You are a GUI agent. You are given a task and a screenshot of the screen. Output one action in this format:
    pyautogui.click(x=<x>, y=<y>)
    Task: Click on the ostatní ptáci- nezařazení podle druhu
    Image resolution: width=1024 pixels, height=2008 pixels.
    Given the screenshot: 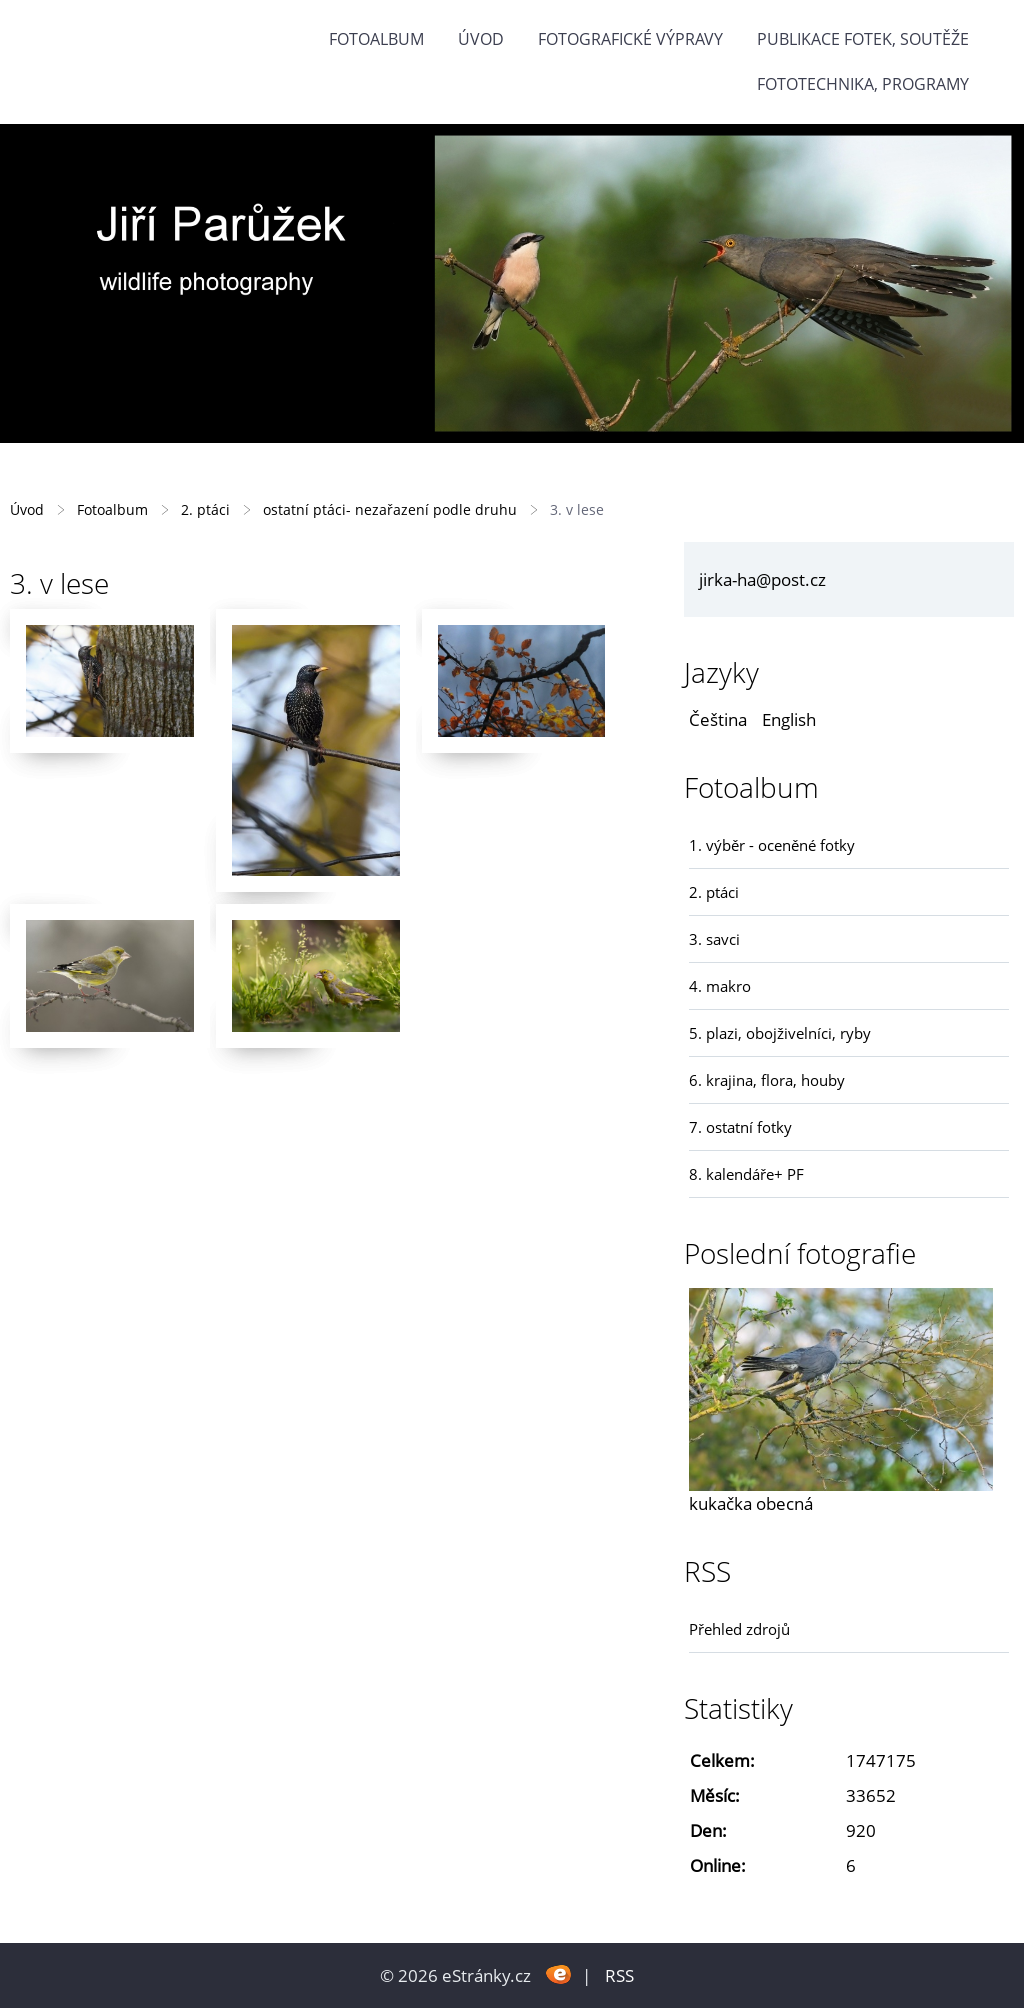 What is the action you would take?
    pyautogui.click(x=390, y=509)
    